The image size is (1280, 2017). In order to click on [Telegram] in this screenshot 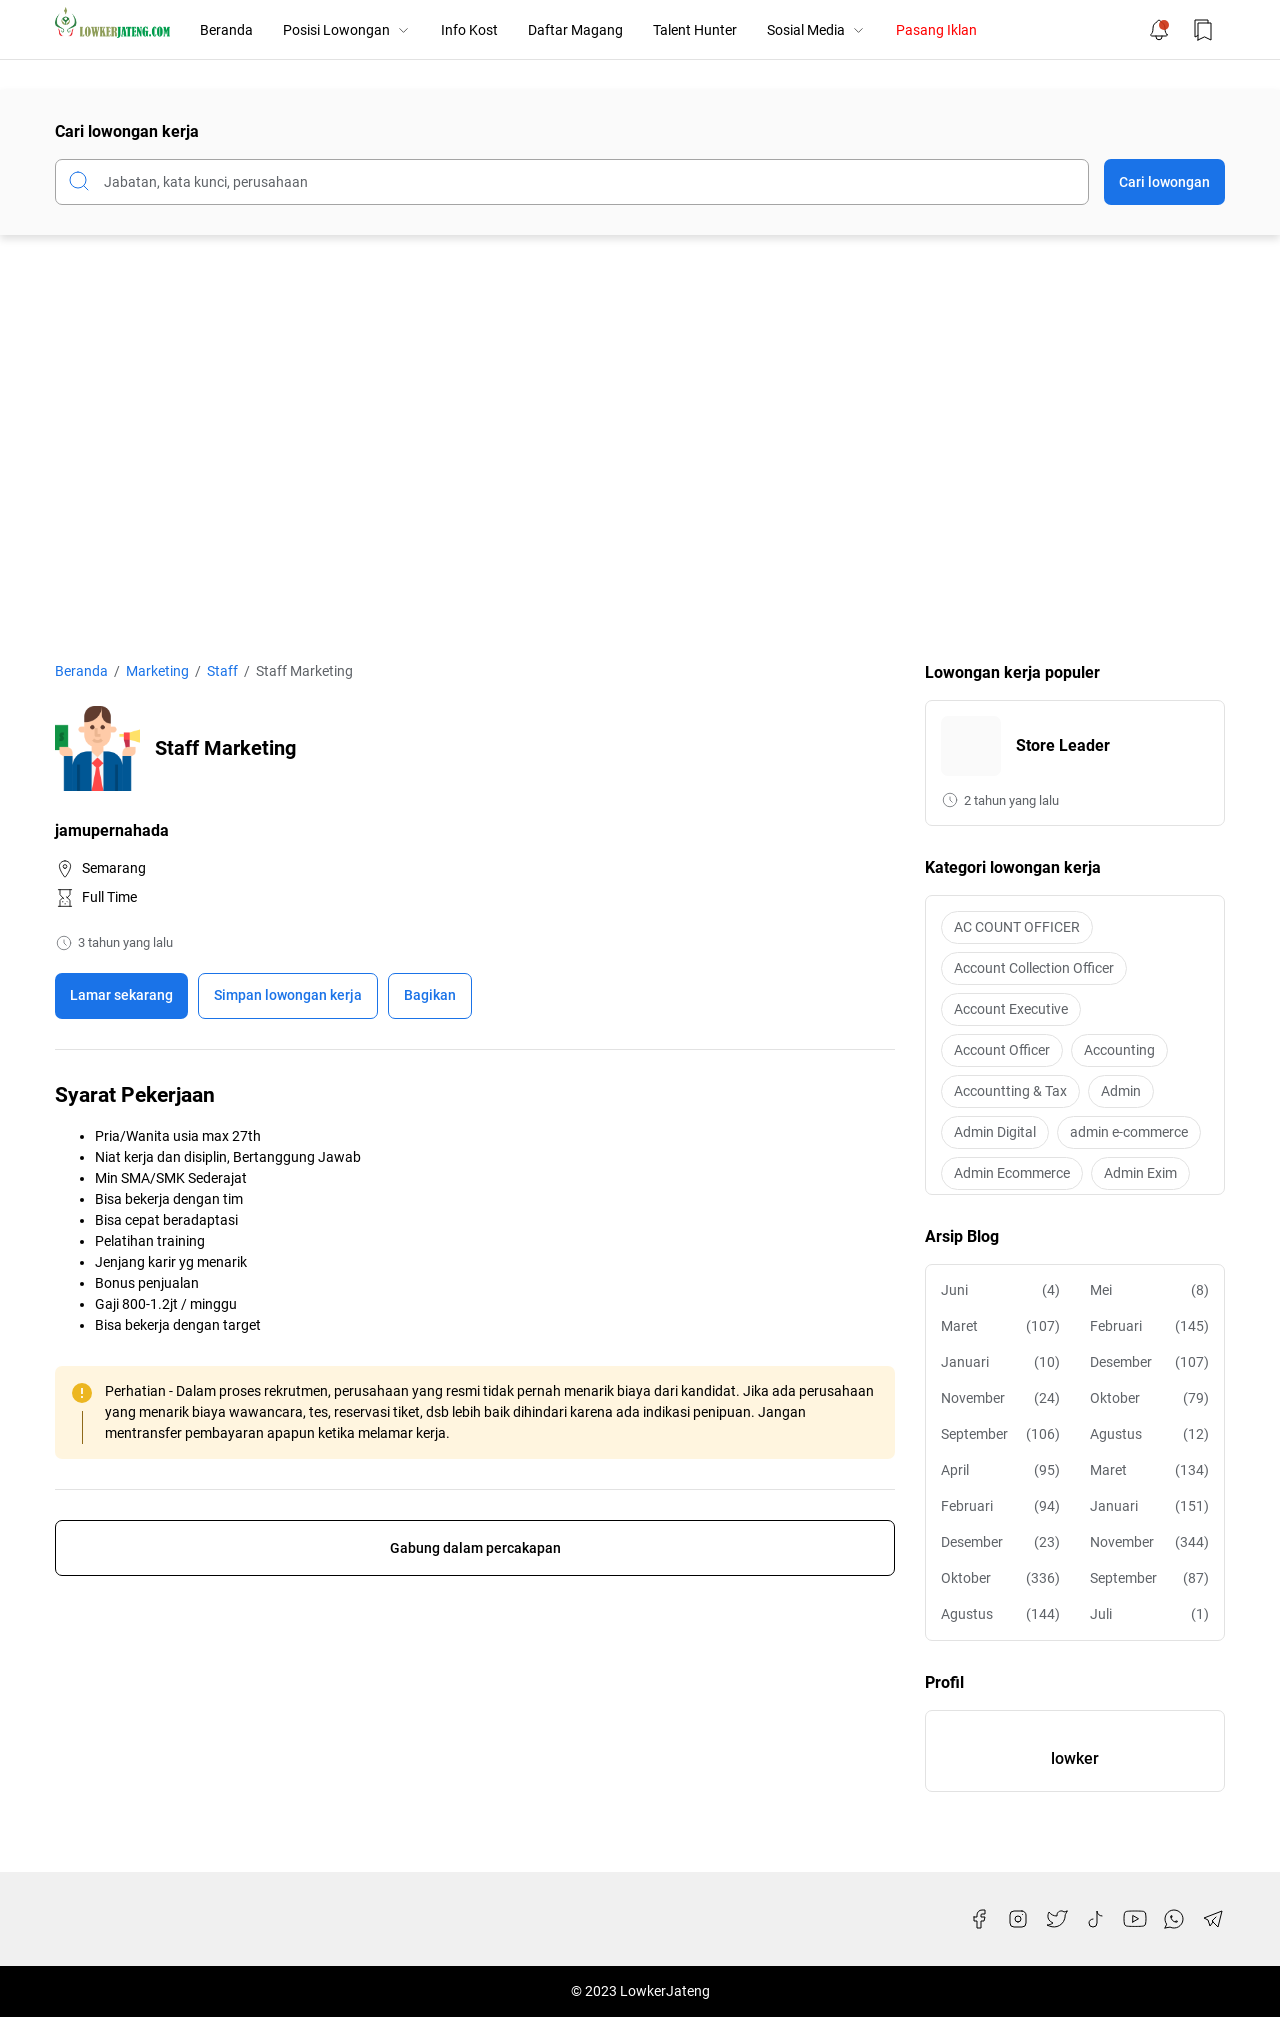, I will do `click(1213, 1919)`.